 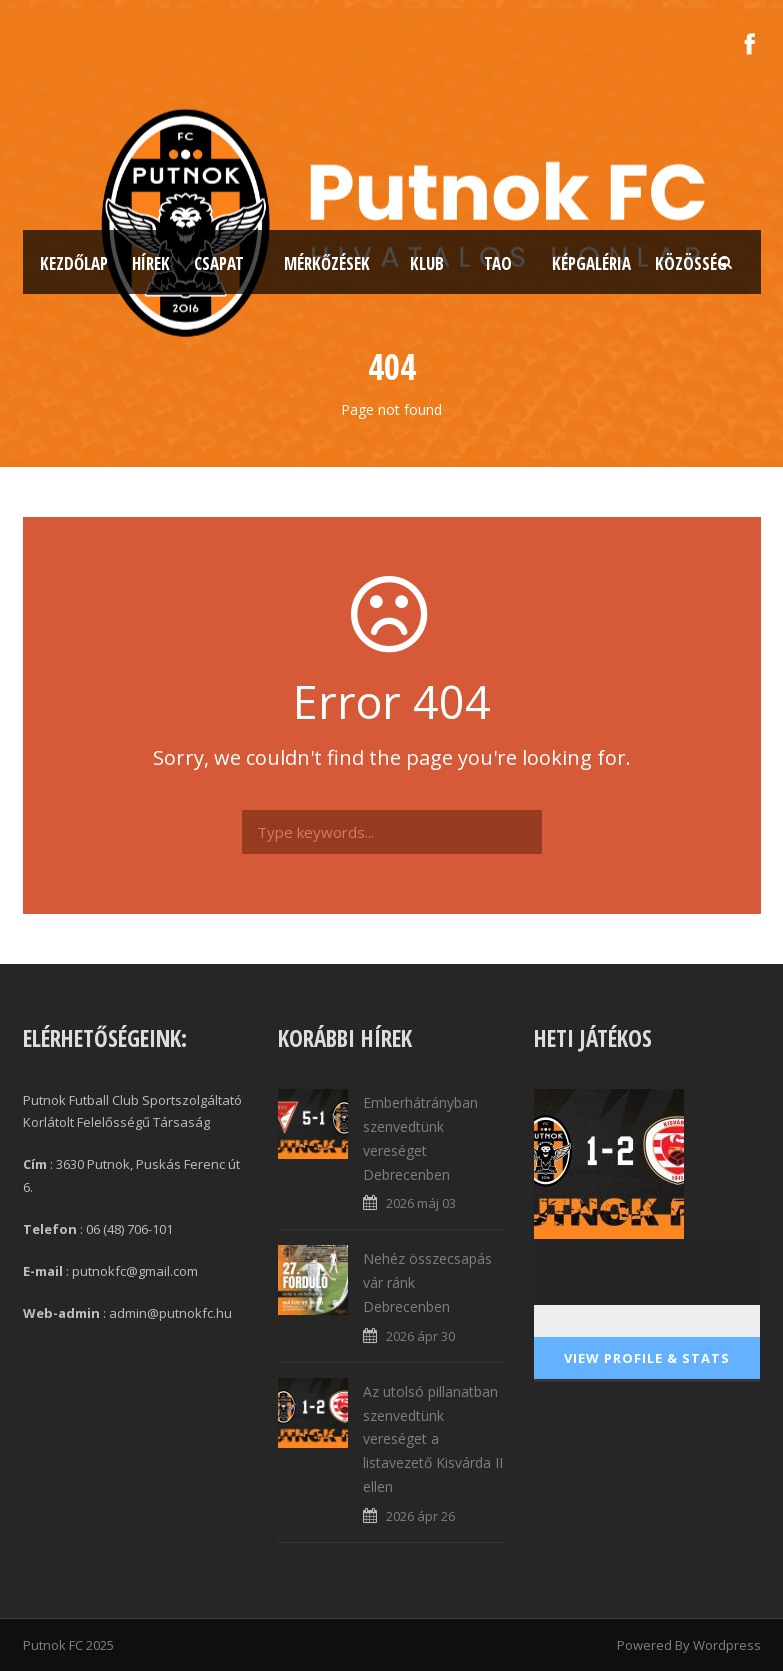 What do you see at coordinates (647, 1358) in the screenshot?
I see `View Profile & Stats` at bounding box center [647, 1358].